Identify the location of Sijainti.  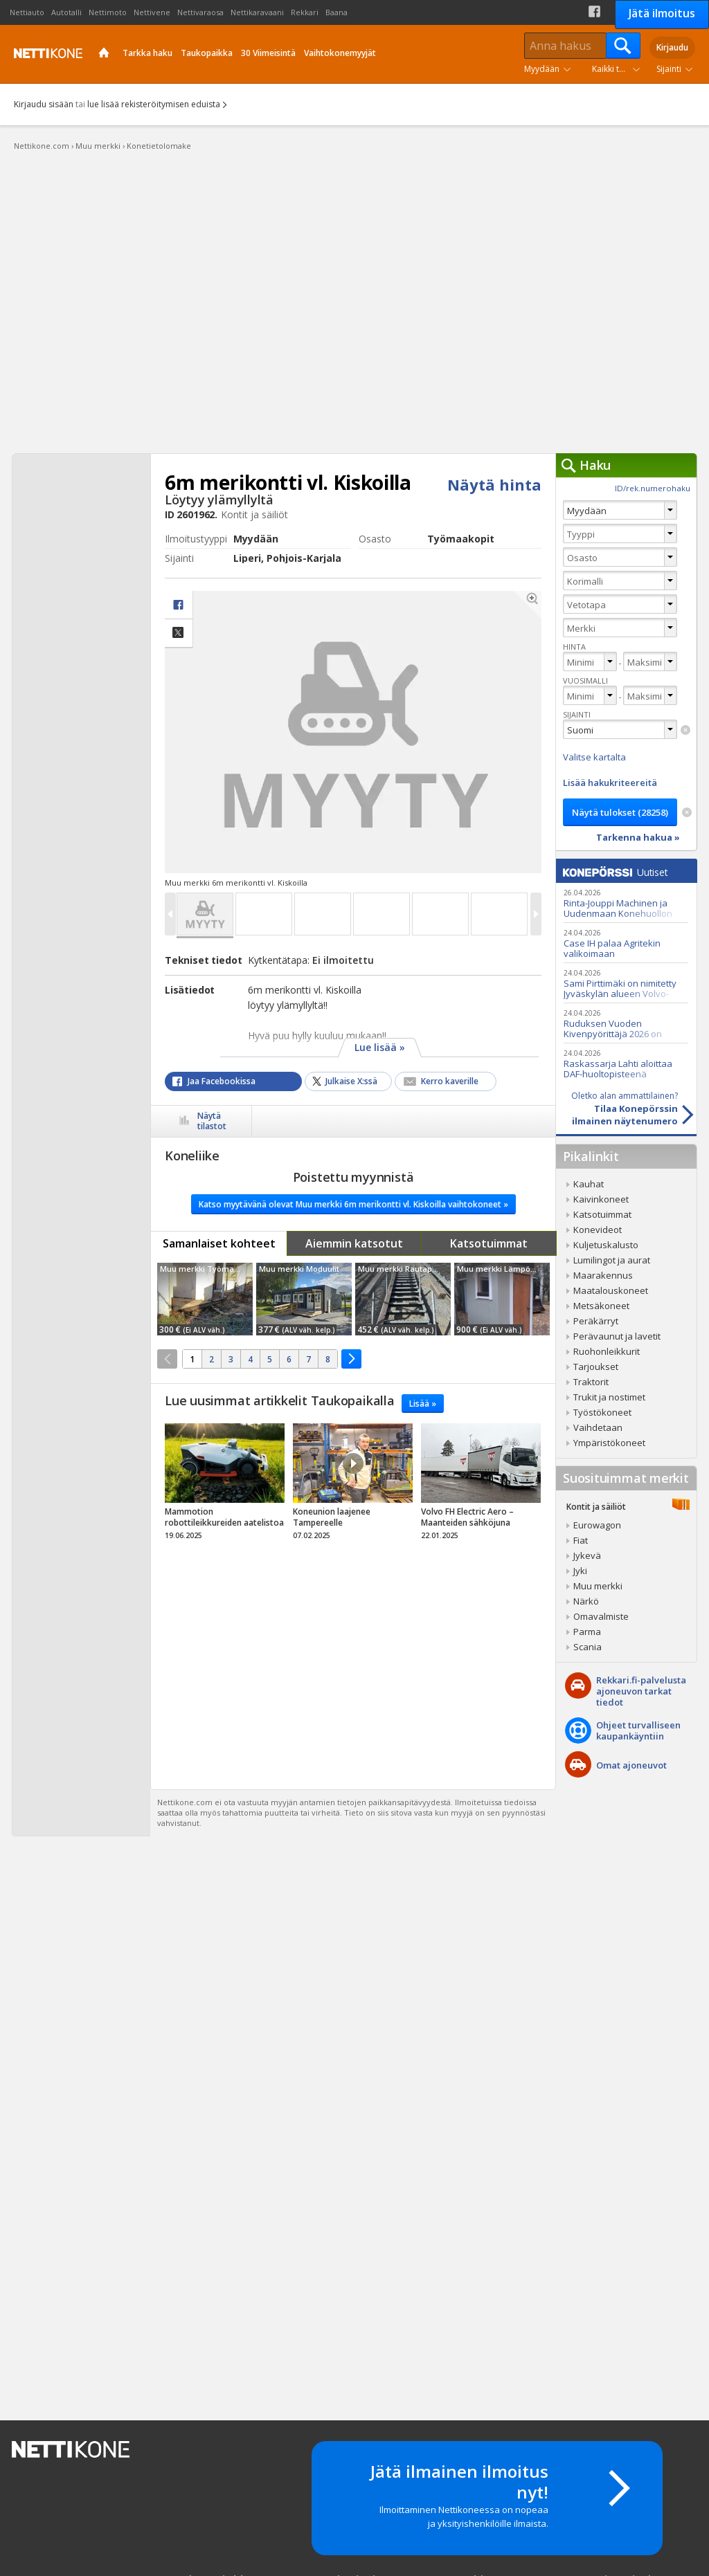
(668, 69).